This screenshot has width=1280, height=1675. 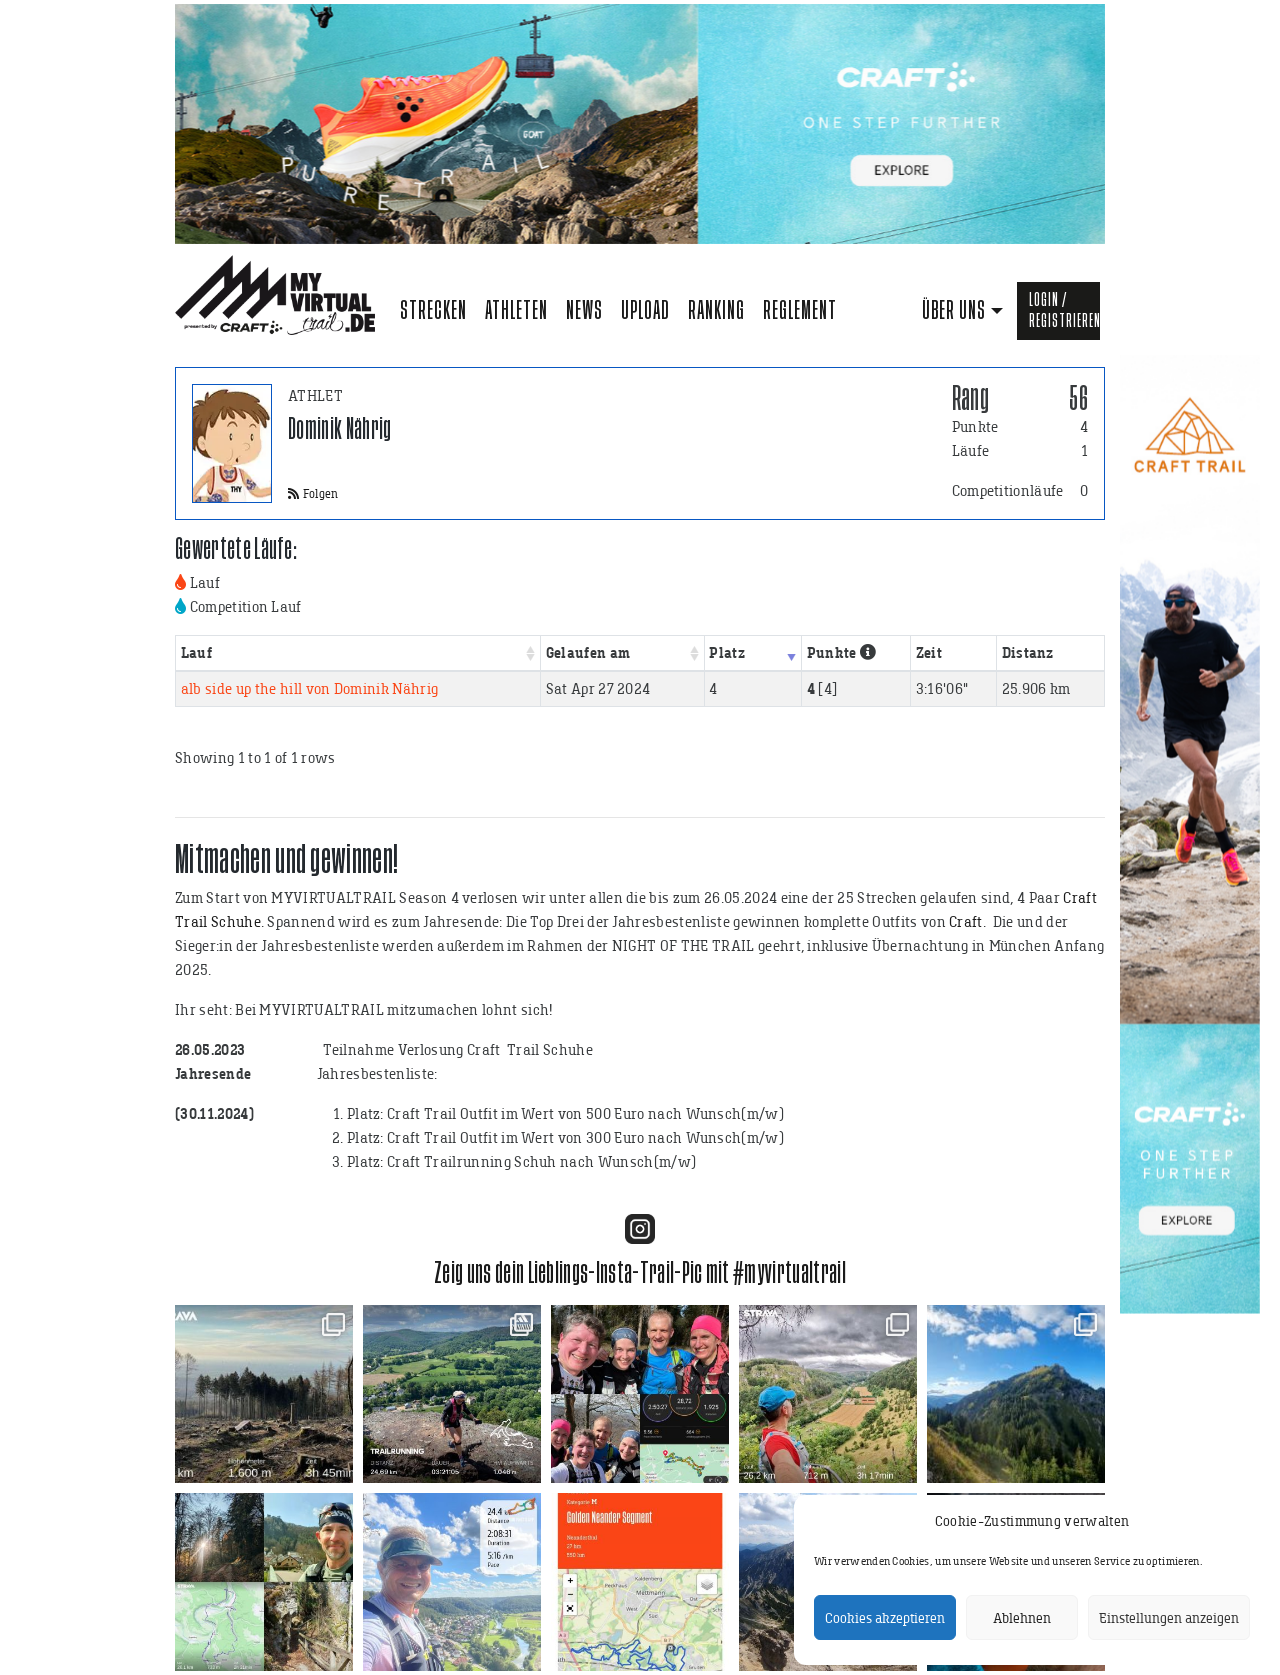 I want to click on Login / Registrieren, so click(x=1064, y=310).